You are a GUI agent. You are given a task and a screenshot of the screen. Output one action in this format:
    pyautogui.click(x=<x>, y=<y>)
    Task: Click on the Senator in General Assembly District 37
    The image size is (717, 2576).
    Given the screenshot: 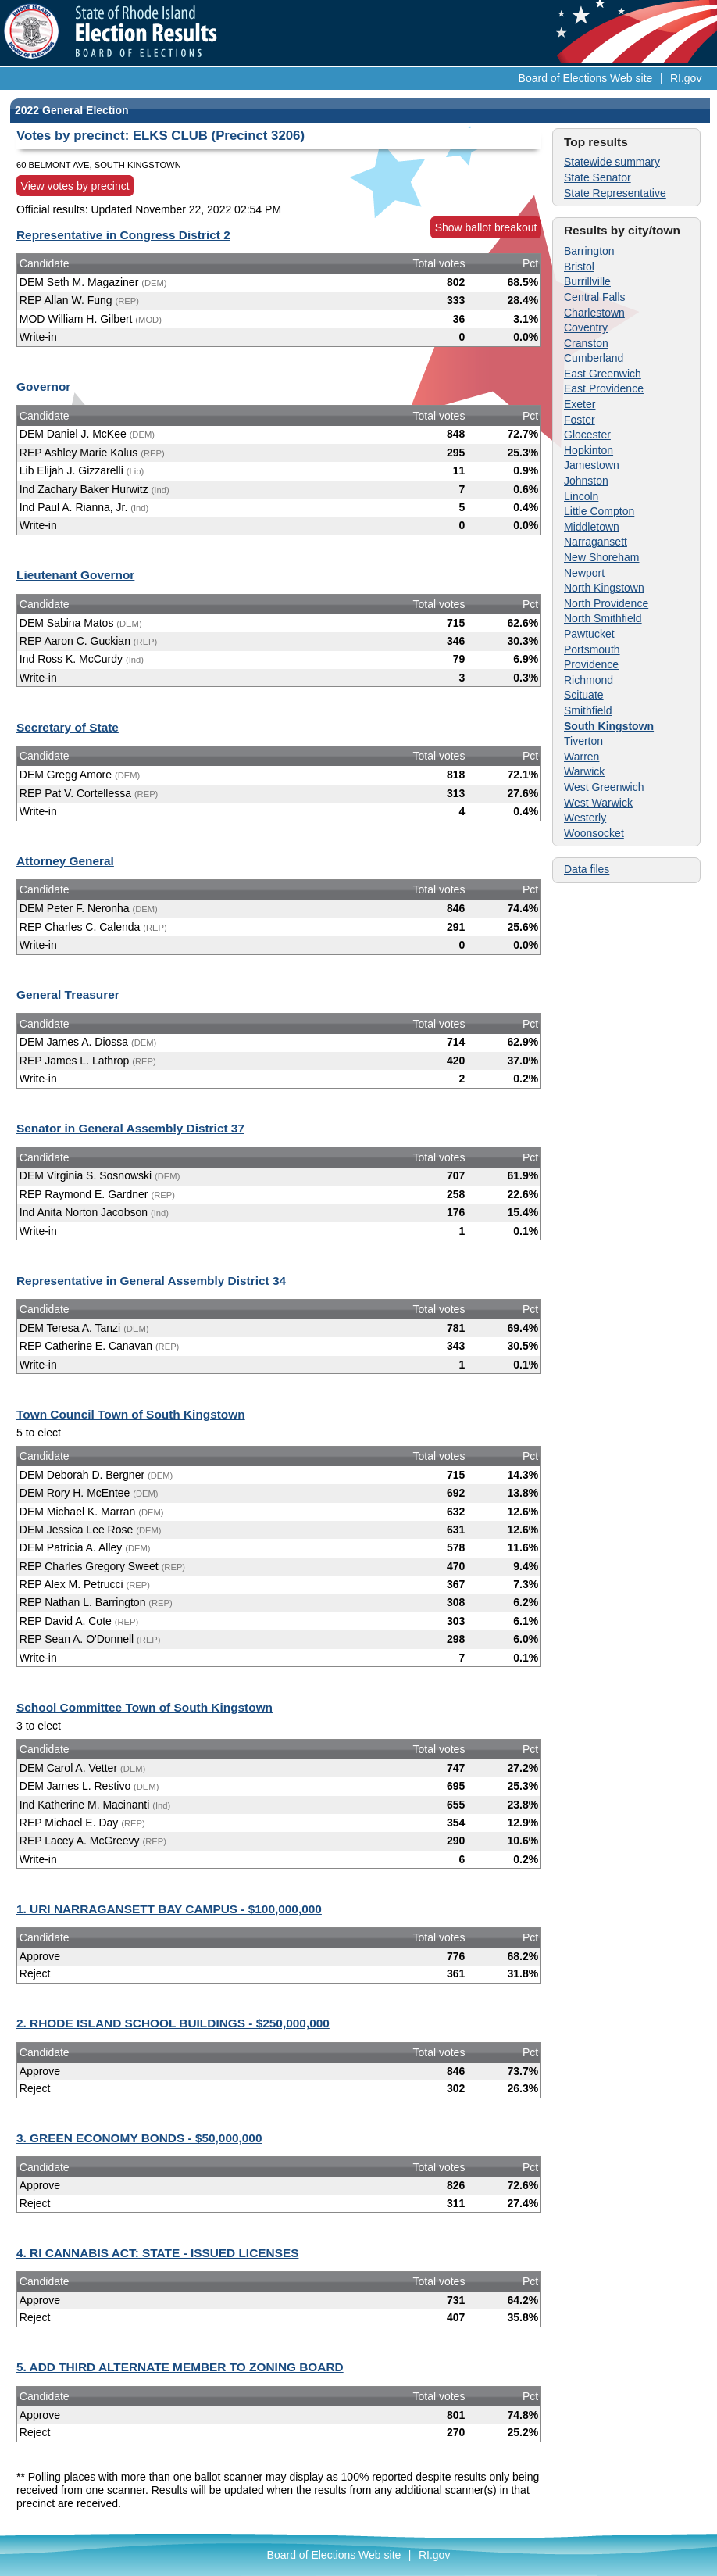 What is the action you would take?
    pyautogui.click(x=130, y=1128)
    